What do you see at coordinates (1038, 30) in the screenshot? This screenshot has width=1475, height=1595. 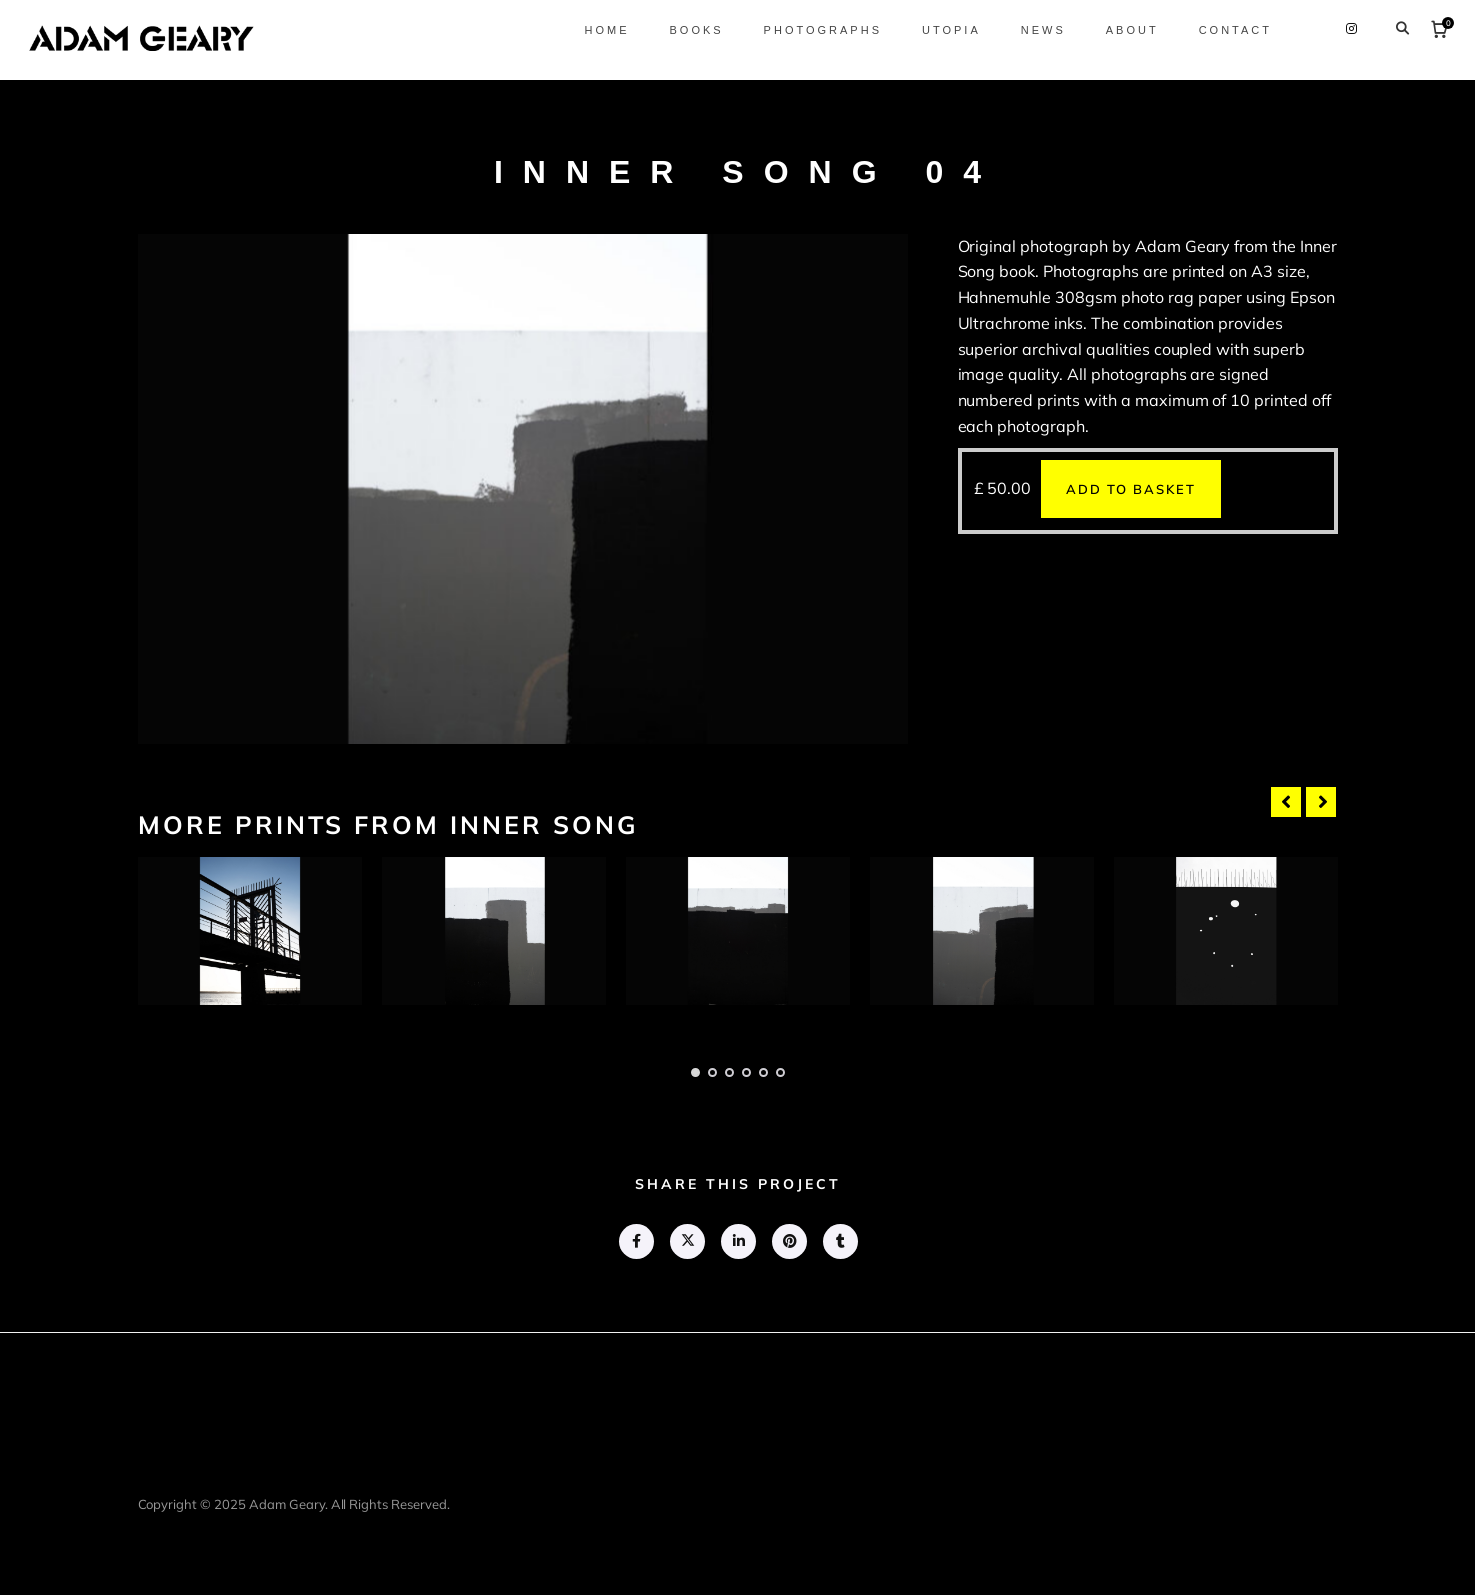 I see `News` at bounding box center [1038, 30].